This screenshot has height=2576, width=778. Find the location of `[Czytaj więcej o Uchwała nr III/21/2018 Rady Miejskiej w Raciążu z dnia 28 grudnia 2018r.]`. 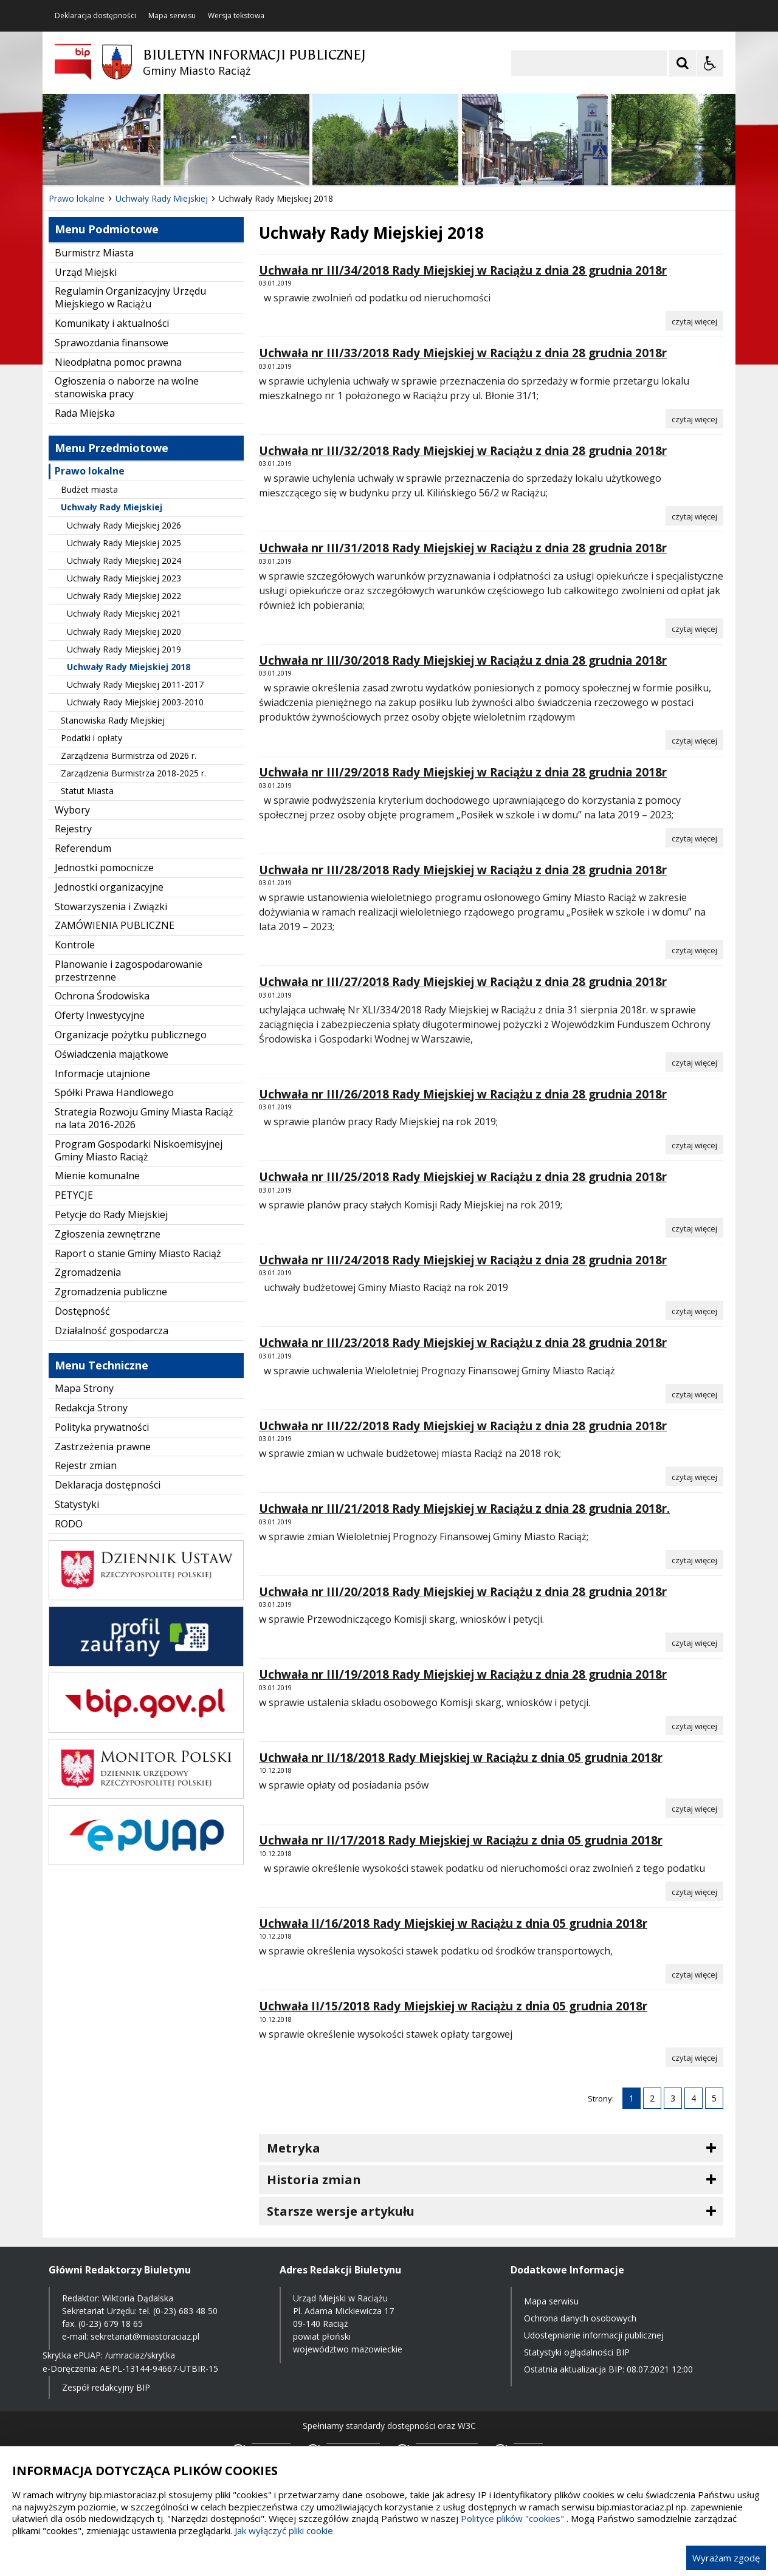

[Czytaj więcej o Uchwała nr III/21/2018 Rady Miejskiej w Raciążu z dnia 28 grudnia 2018r.] is located at coordinates (694, 1559).